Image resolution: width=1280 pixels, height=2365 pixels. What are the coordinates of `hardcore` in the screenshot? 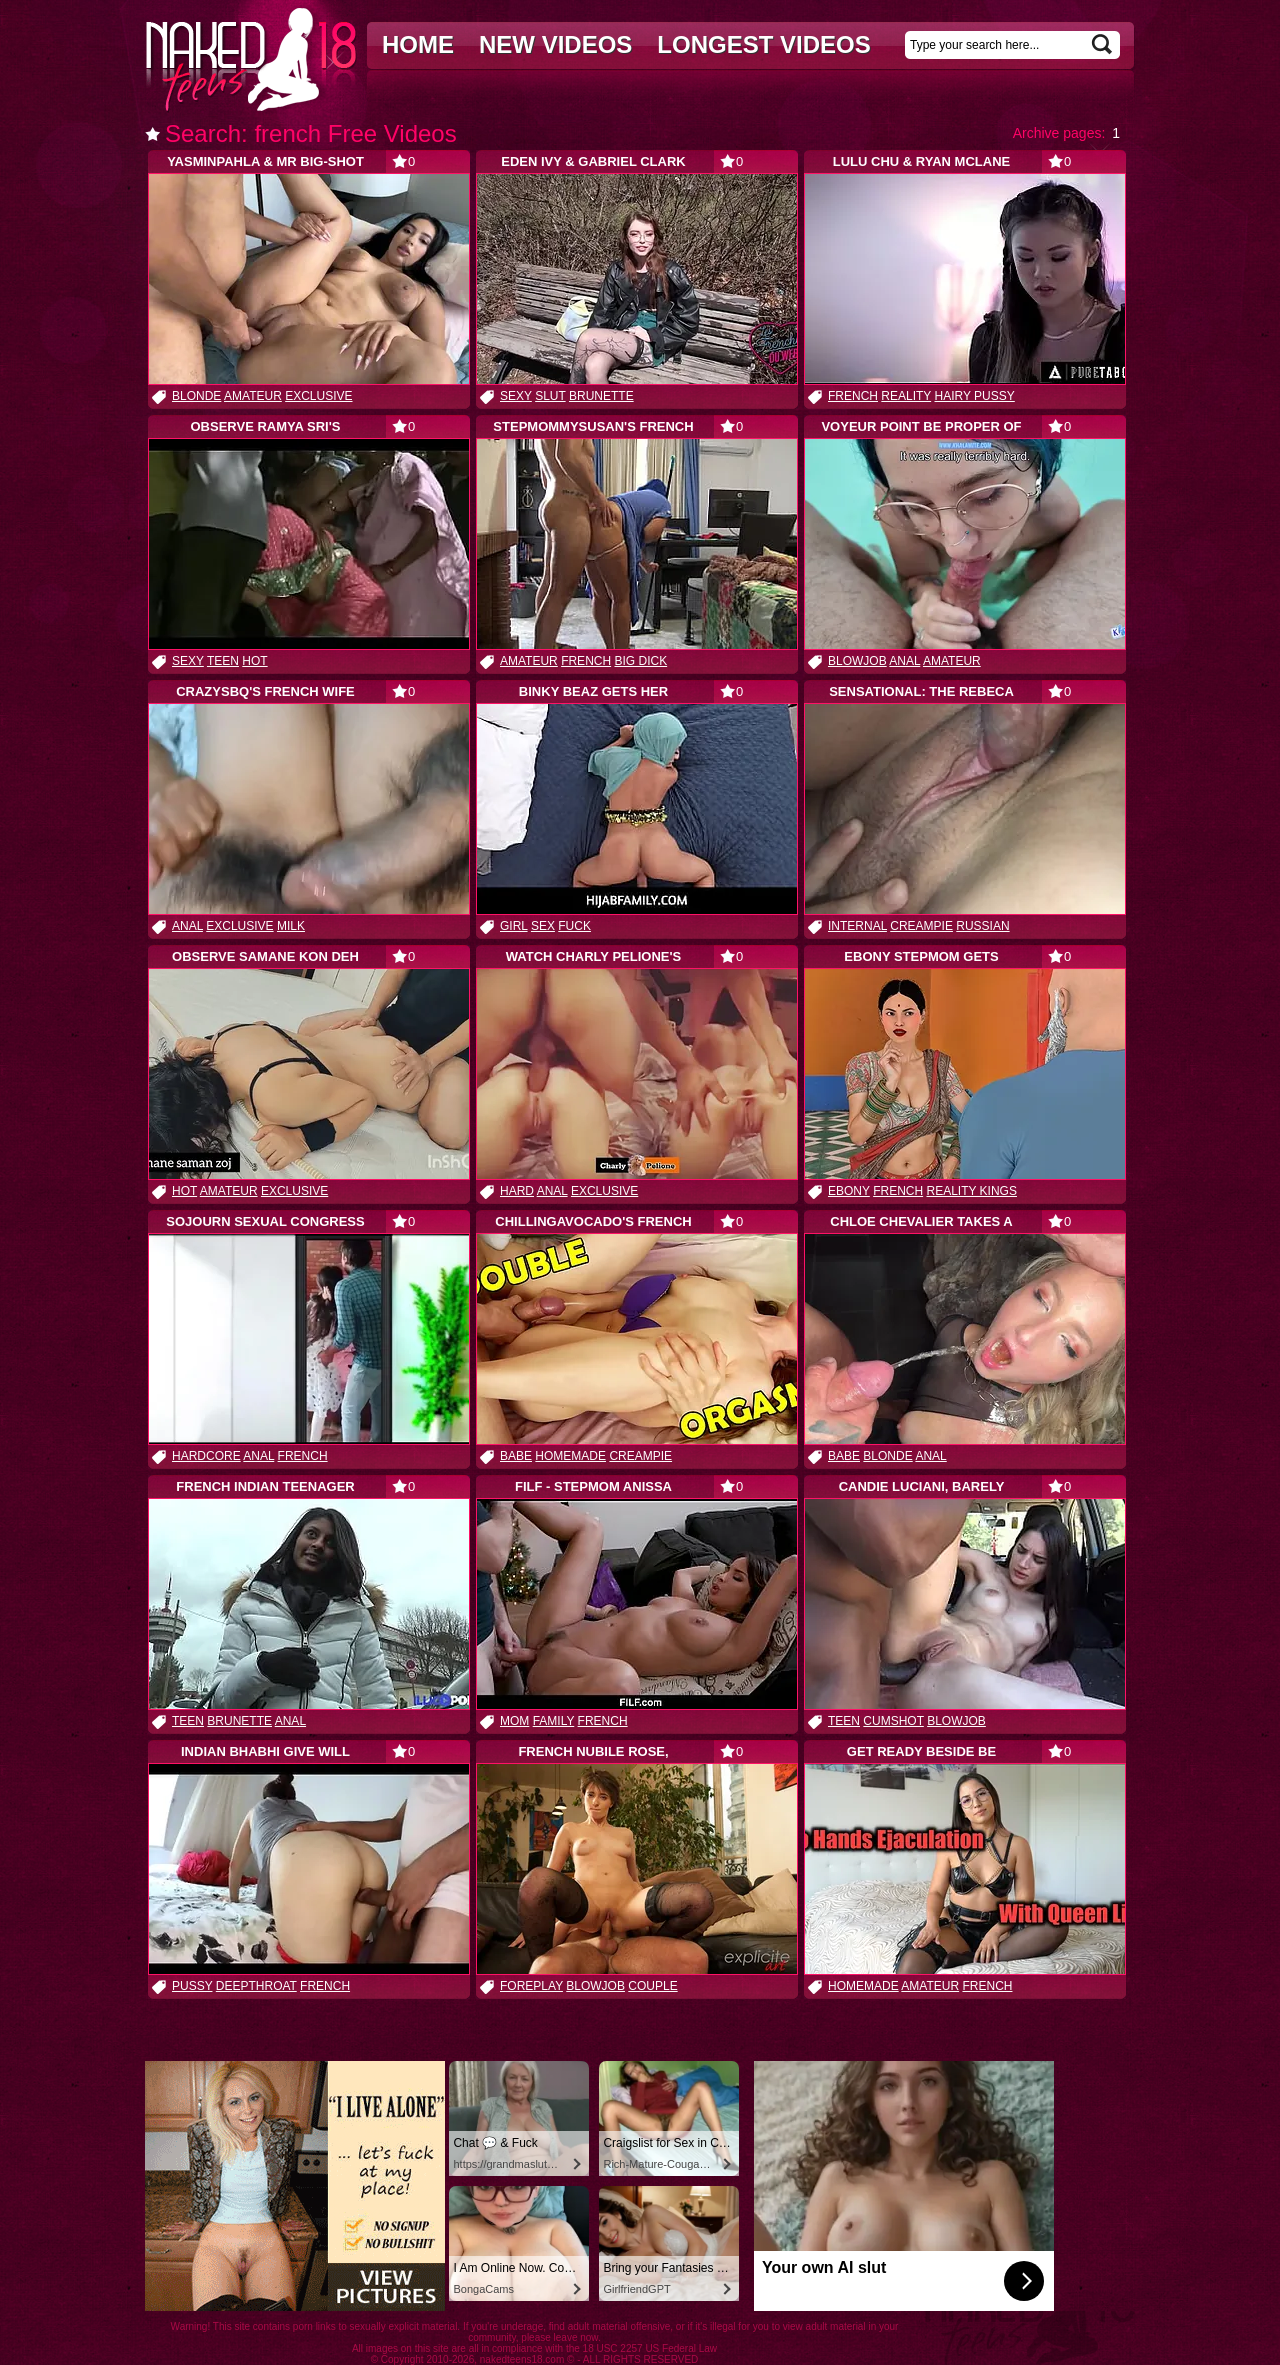 It's located at (206, 1456).